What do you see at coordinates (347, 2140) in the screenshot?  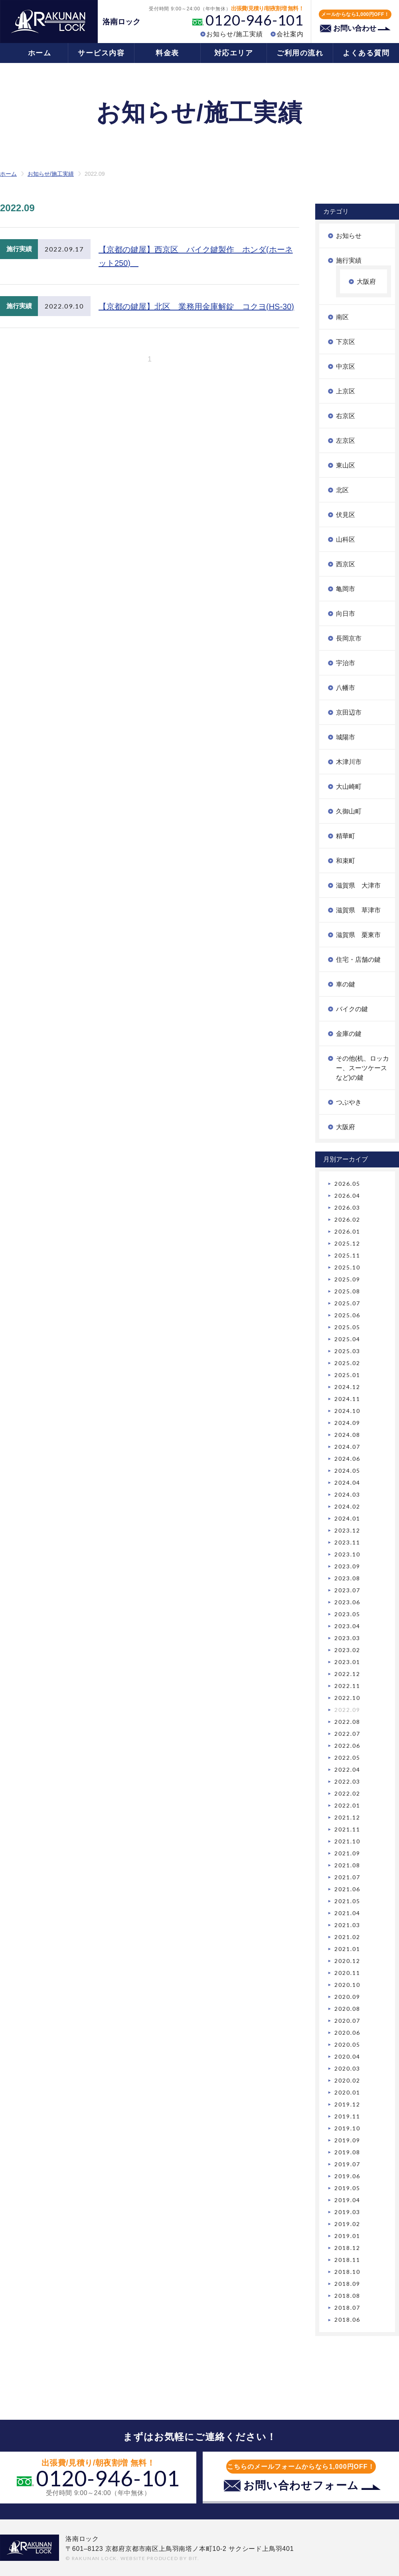 I see `2019.09` at bounding box center [347, 2140].